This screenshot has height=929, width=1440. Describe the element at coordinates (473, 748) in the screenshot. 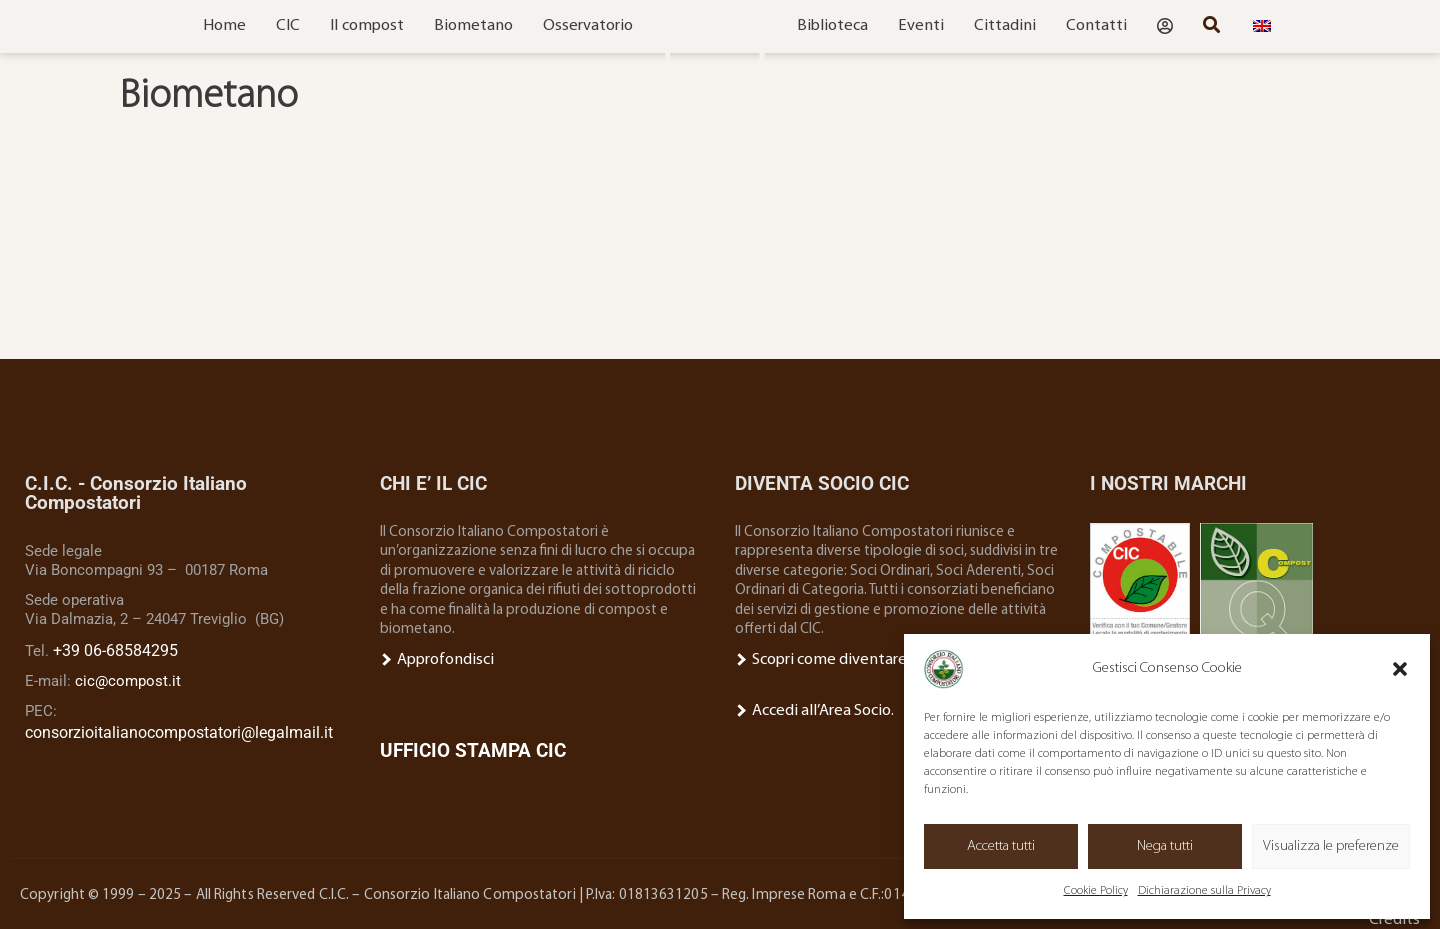

I see `UFFICIO STAMPA CIC` at that location.